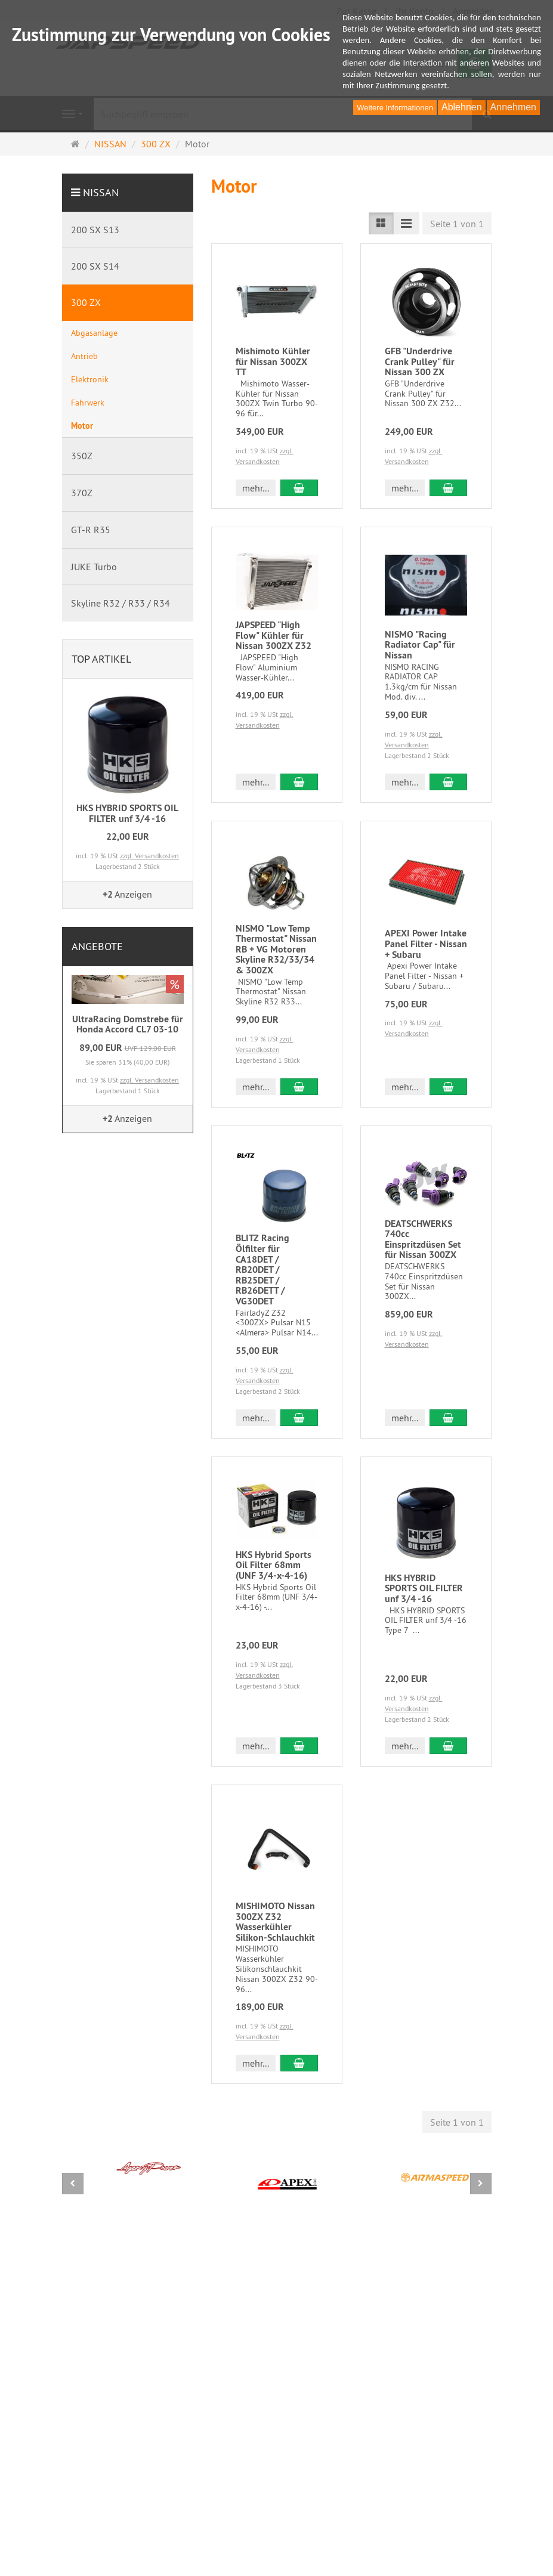 Image resolution: width=553 pixels, height=2576 pixels. I want to click on JAPSPEED "High Flow" Kühler für Nissan 300ZX Z32, so click(273, 635).